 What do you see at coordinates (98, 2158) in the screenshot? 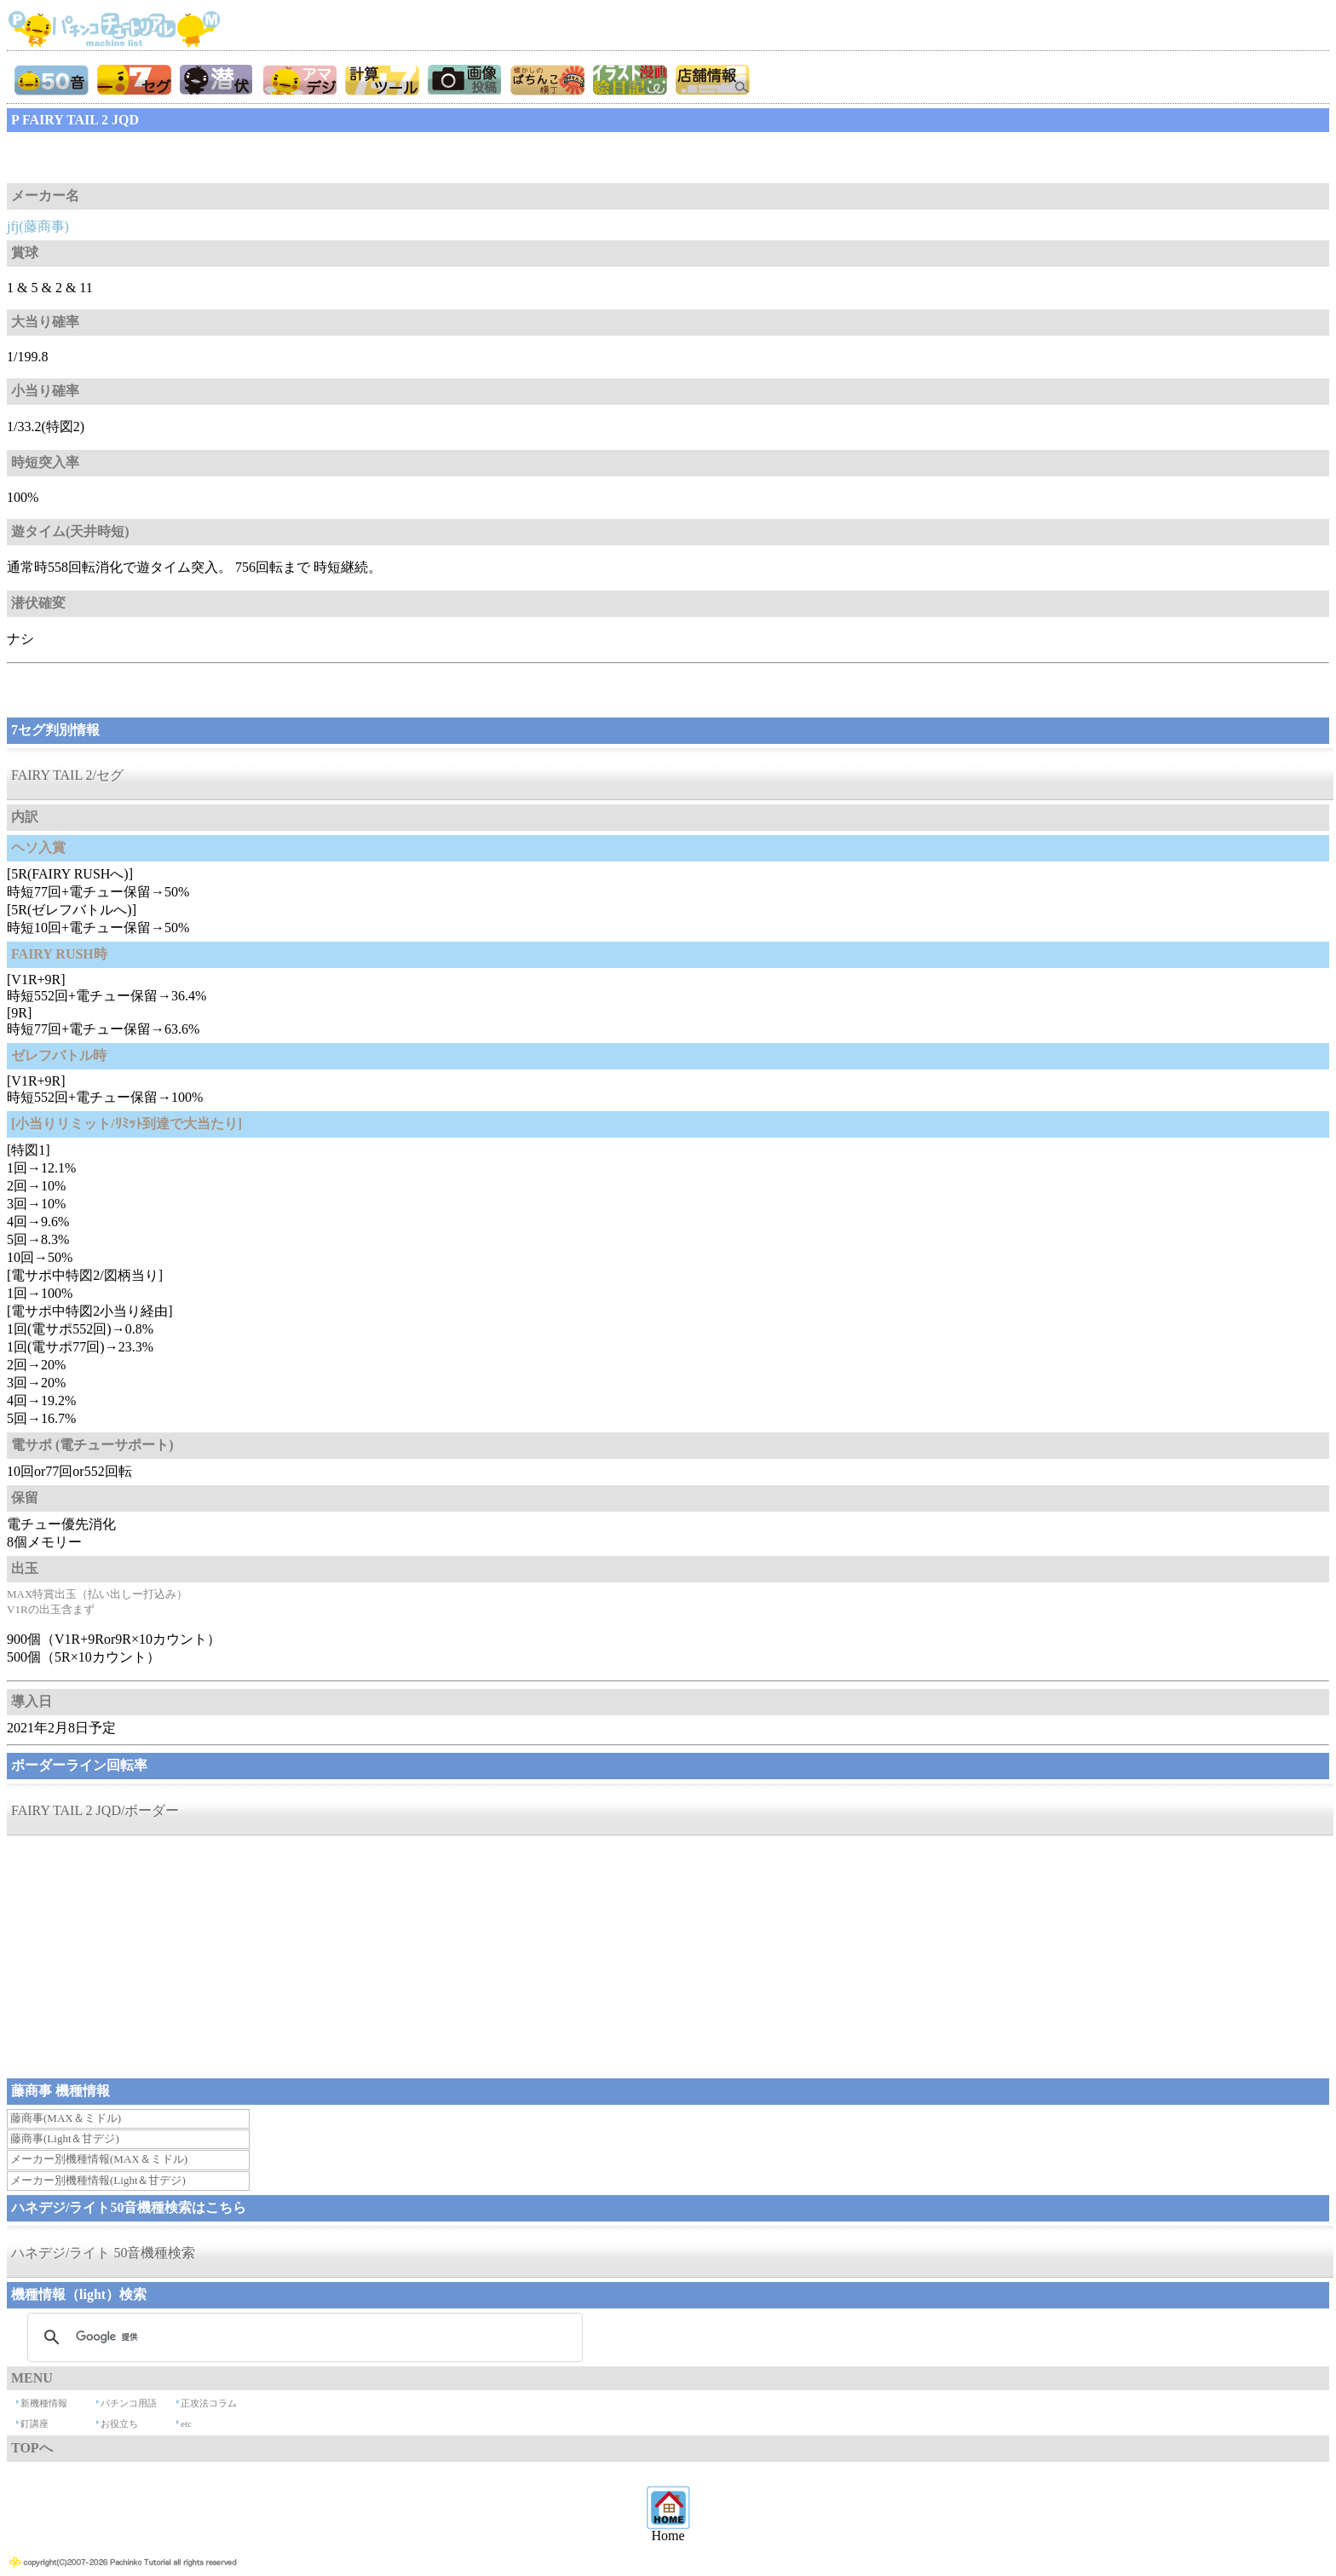
I see `メーカー別機種情報(MAX＆ミドル)` at bounding box center [98, 2158].